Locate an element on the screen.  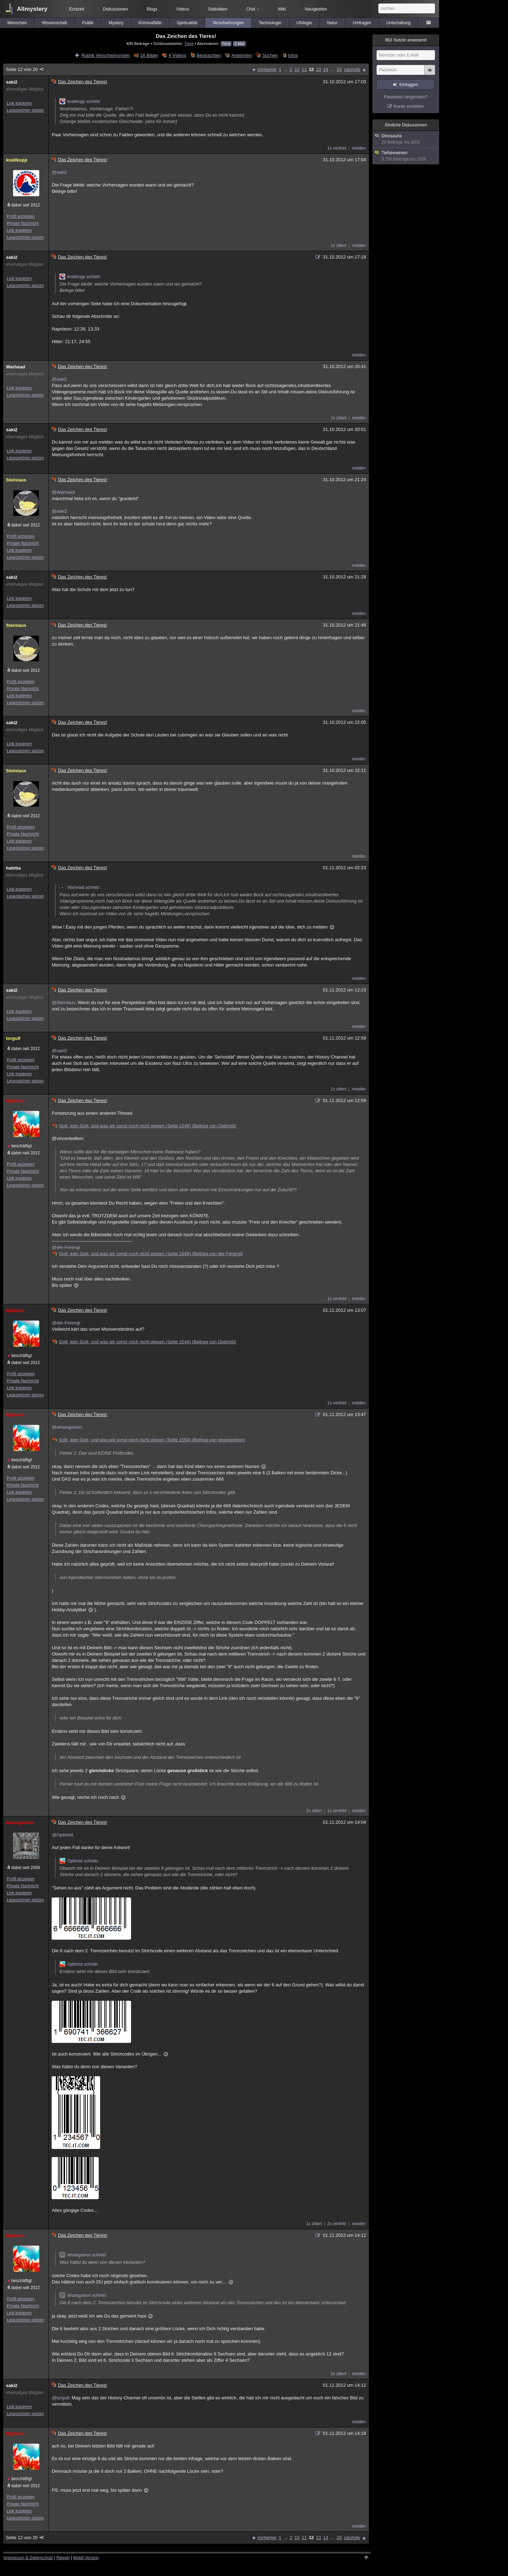
Statistiken is located at coordinates (217, 9).